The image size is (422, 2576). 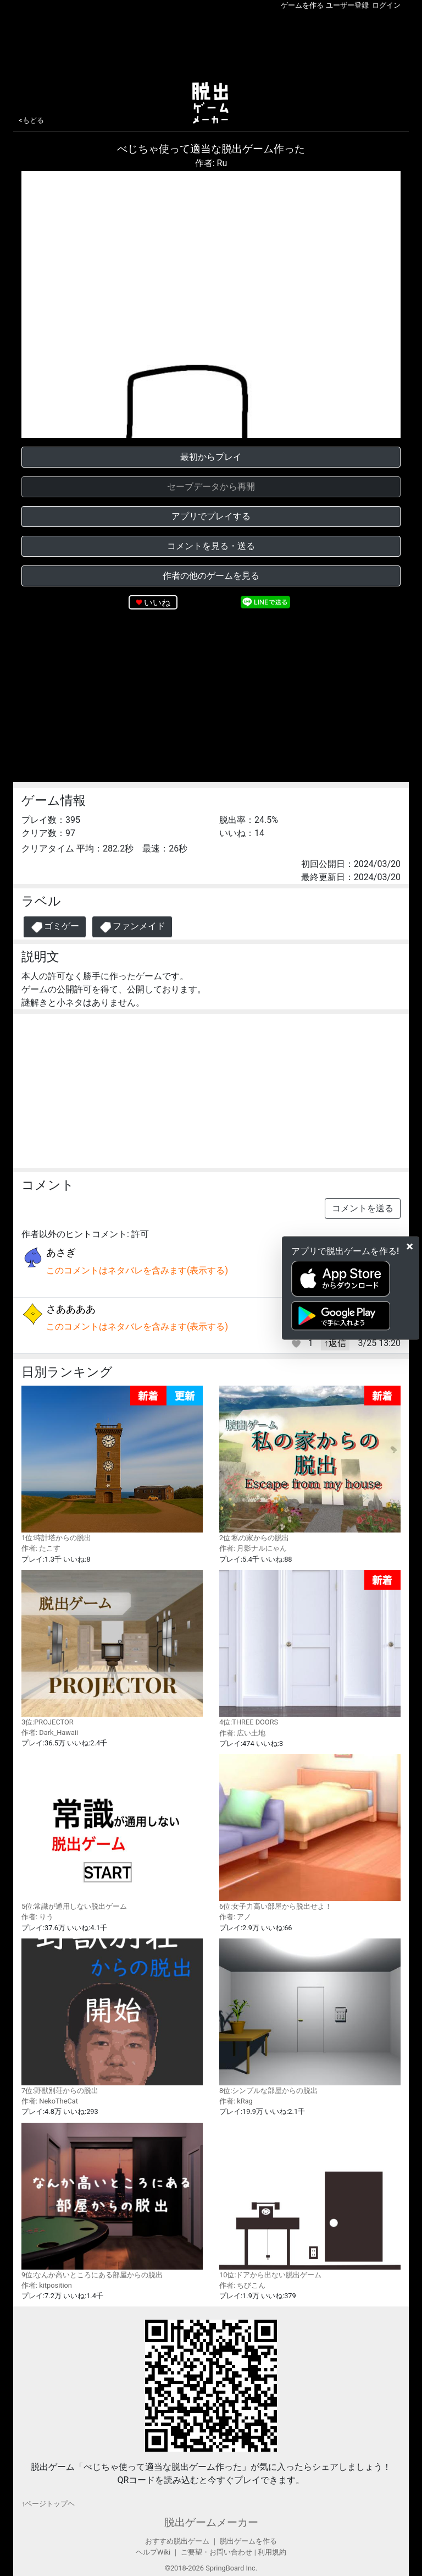 I want to click on アプリでプレイする, so click(x=211, y=516).